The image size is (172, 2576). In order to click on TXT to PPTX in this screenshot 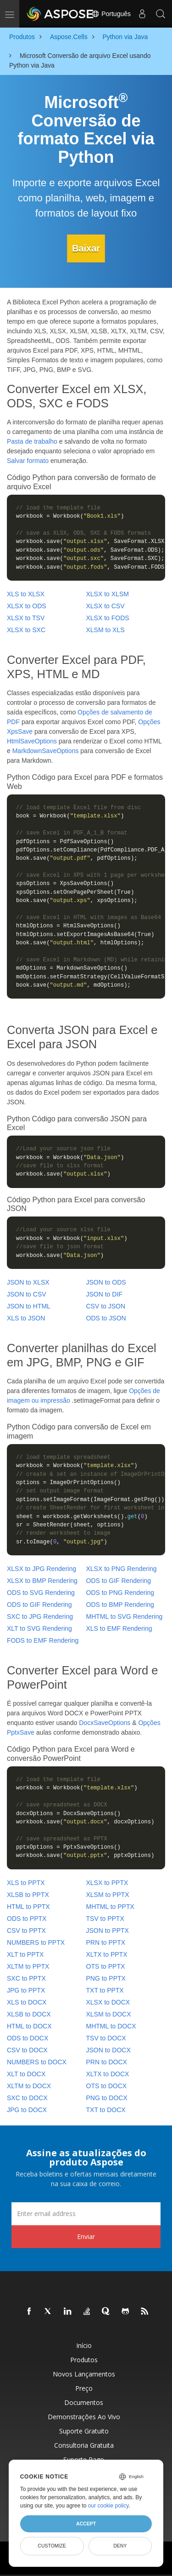, I will do `click(105, 1990)`.